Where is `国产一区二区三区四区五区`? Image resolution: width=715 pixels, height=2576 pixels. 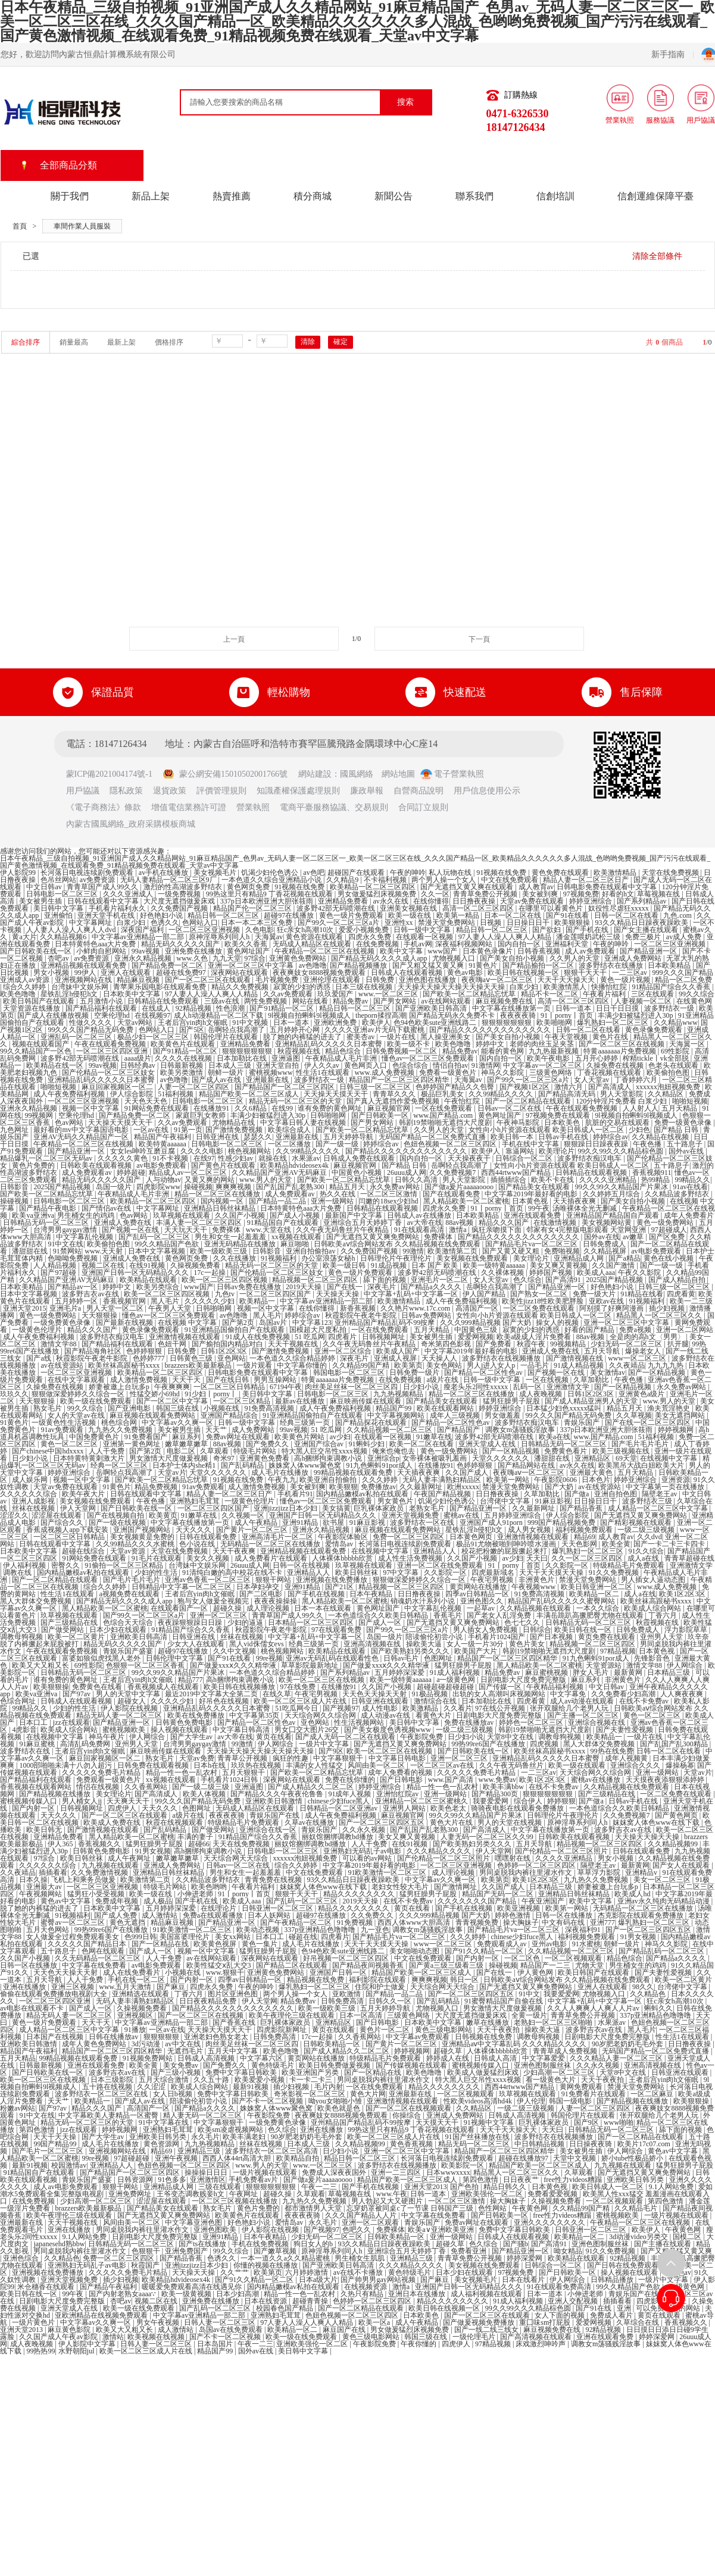 国产一区二区三区四区五区 is located at coordinates (382, 1822).